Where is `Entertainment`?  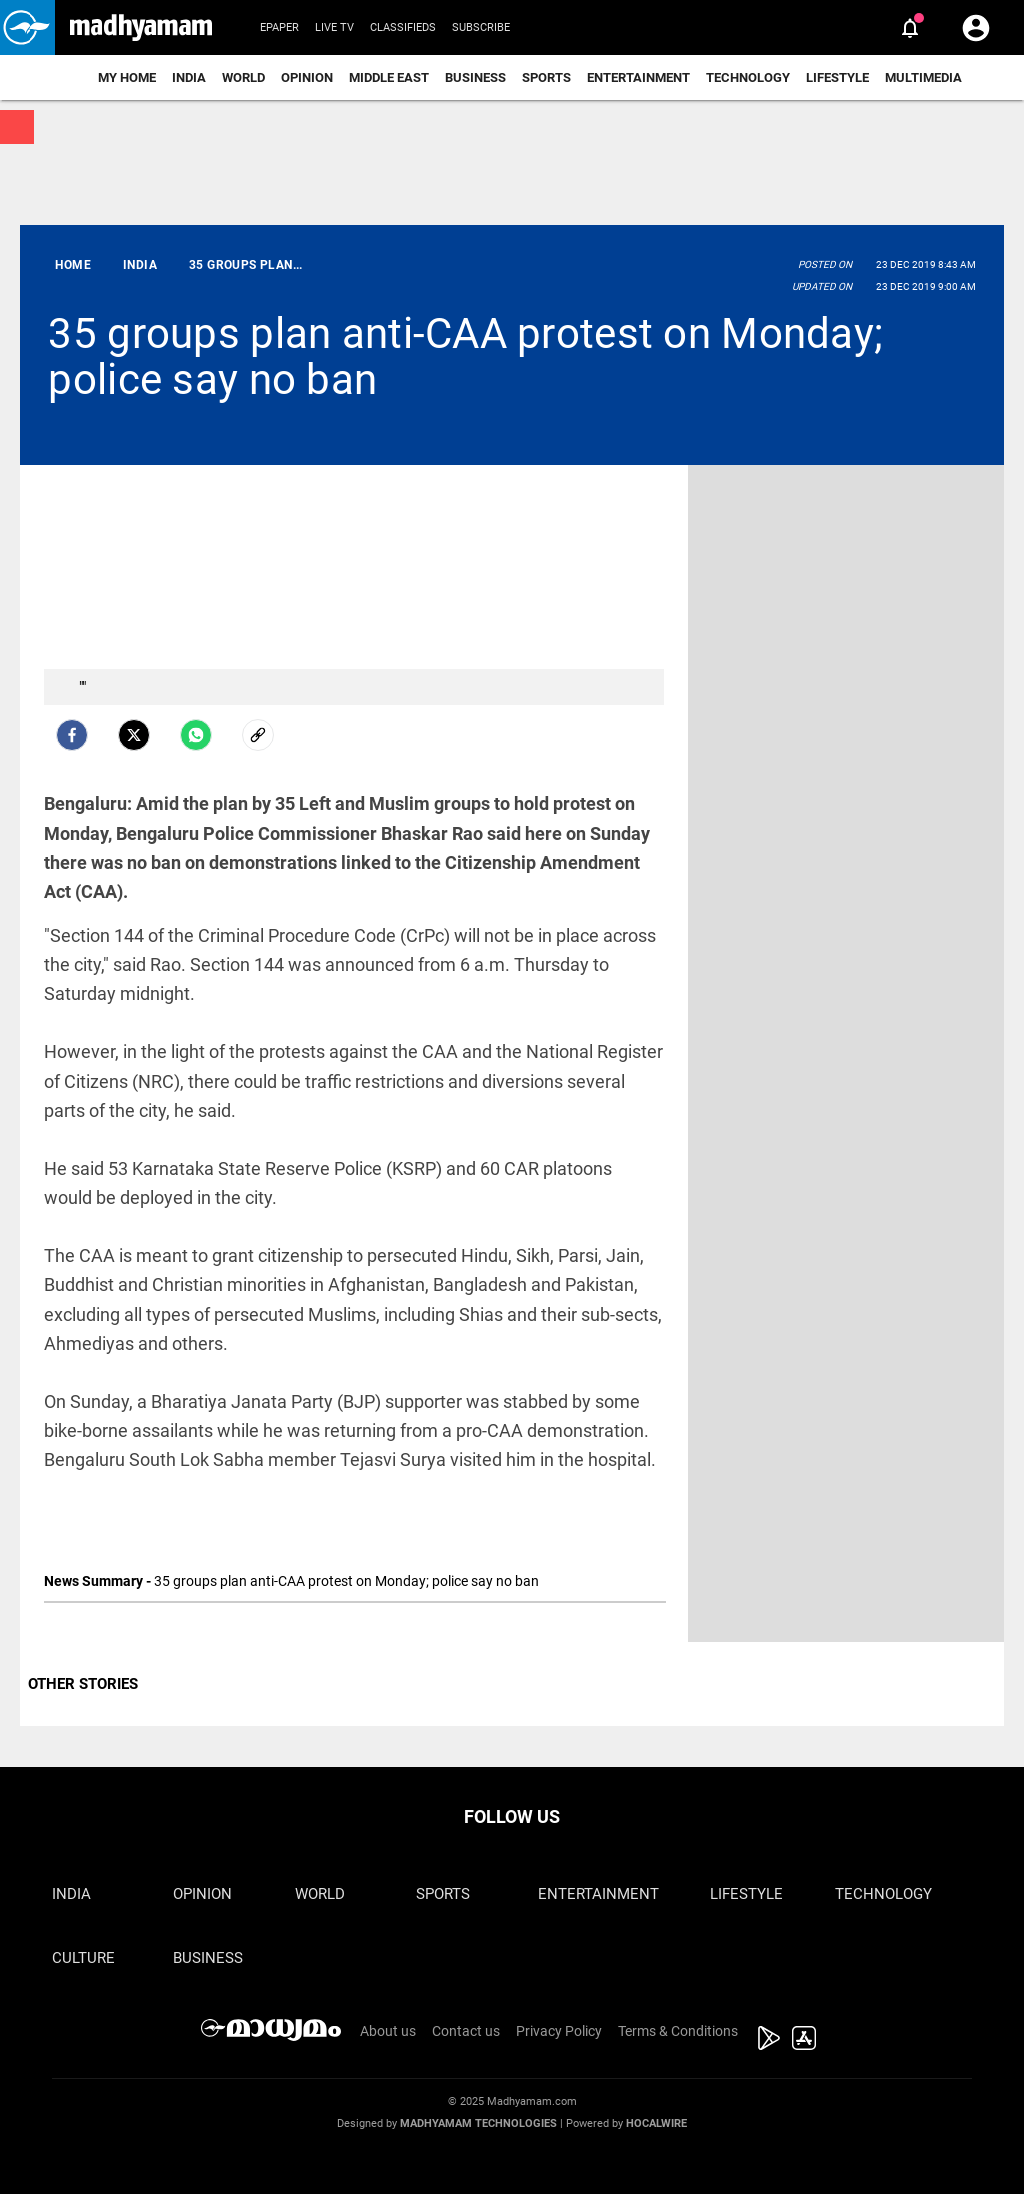 Entertainment is located at coordinates (638, 77).